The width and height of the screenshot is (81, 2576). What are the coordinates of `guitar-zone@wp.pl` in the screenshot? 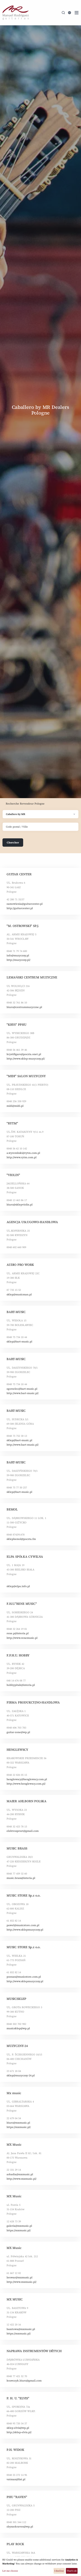 It's located at (18, 1732).